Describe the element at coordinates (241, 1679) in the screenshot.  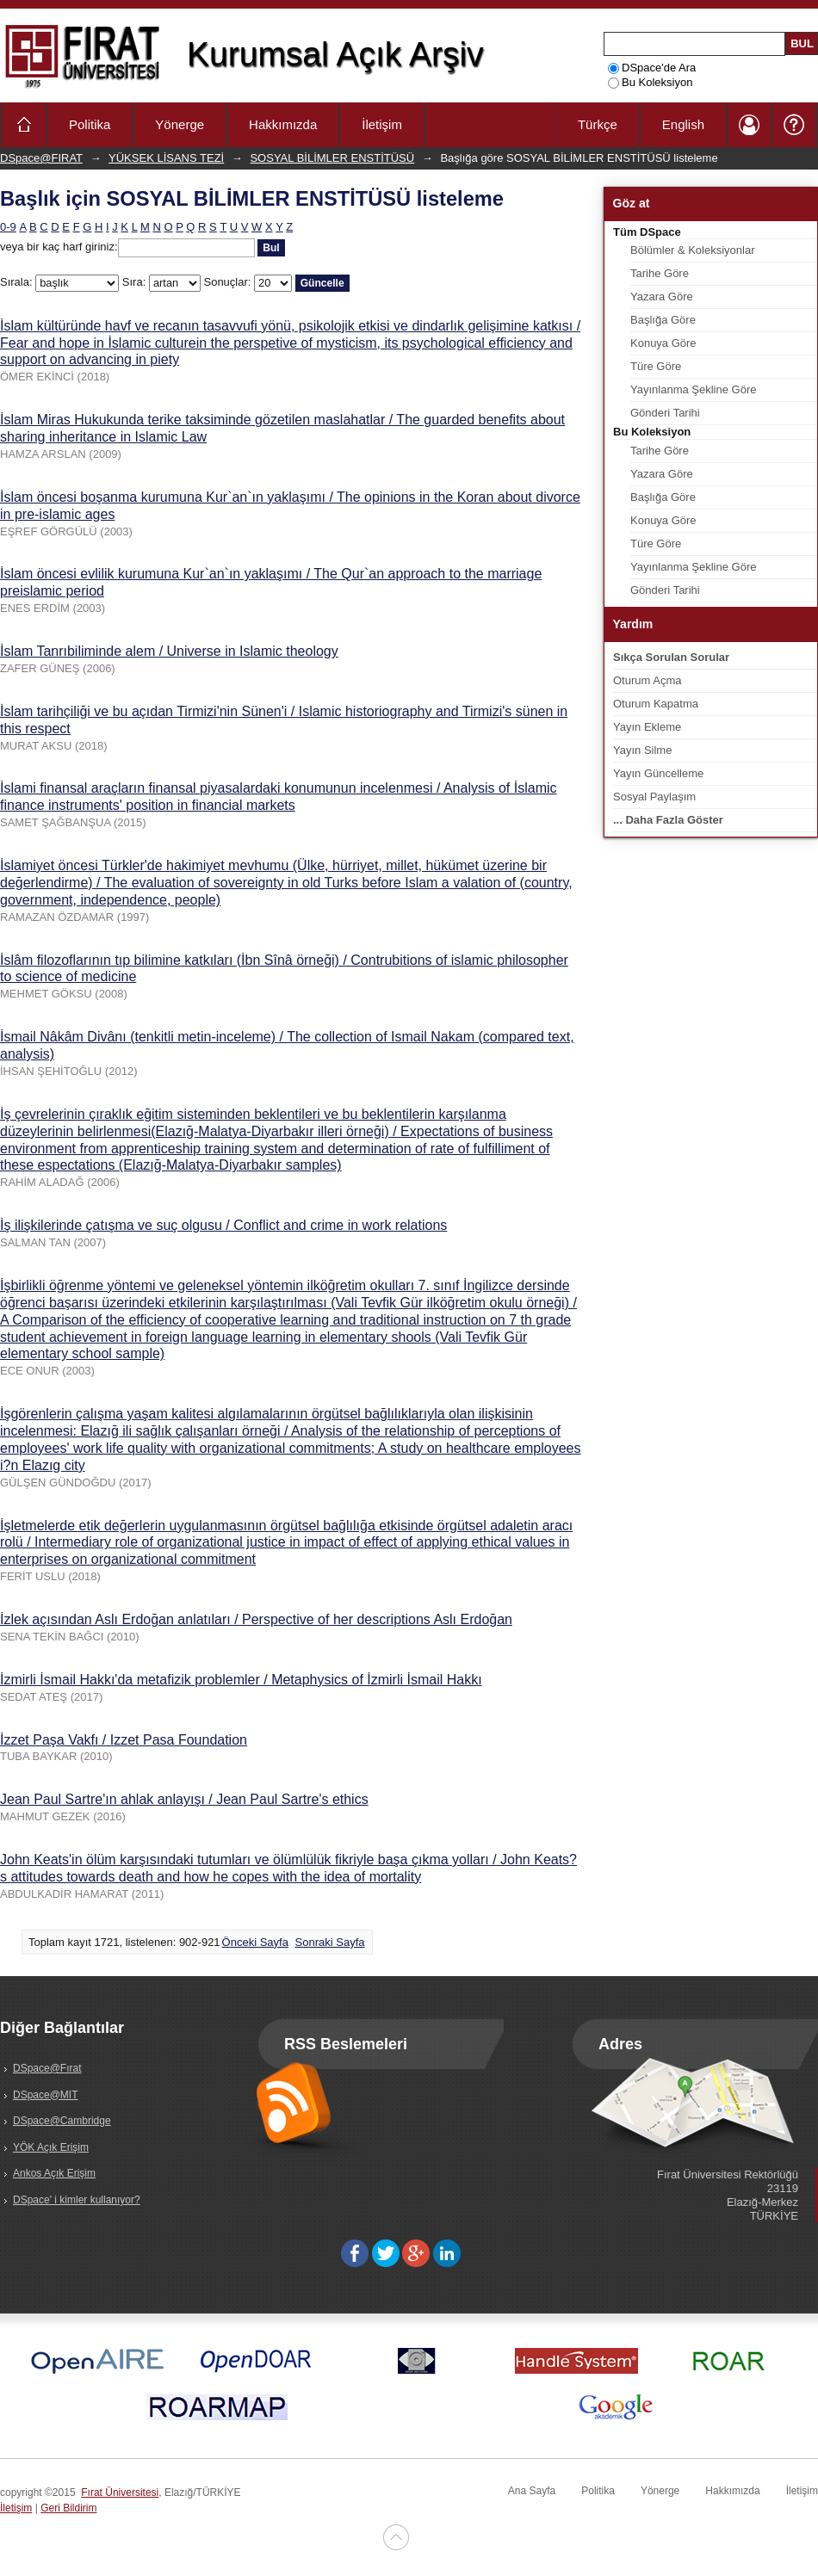
I see `İzmirli İsmail Hakkı'da metafizik problemler / Metaphysics of İzmirli İsmail Hakkı` at that location.